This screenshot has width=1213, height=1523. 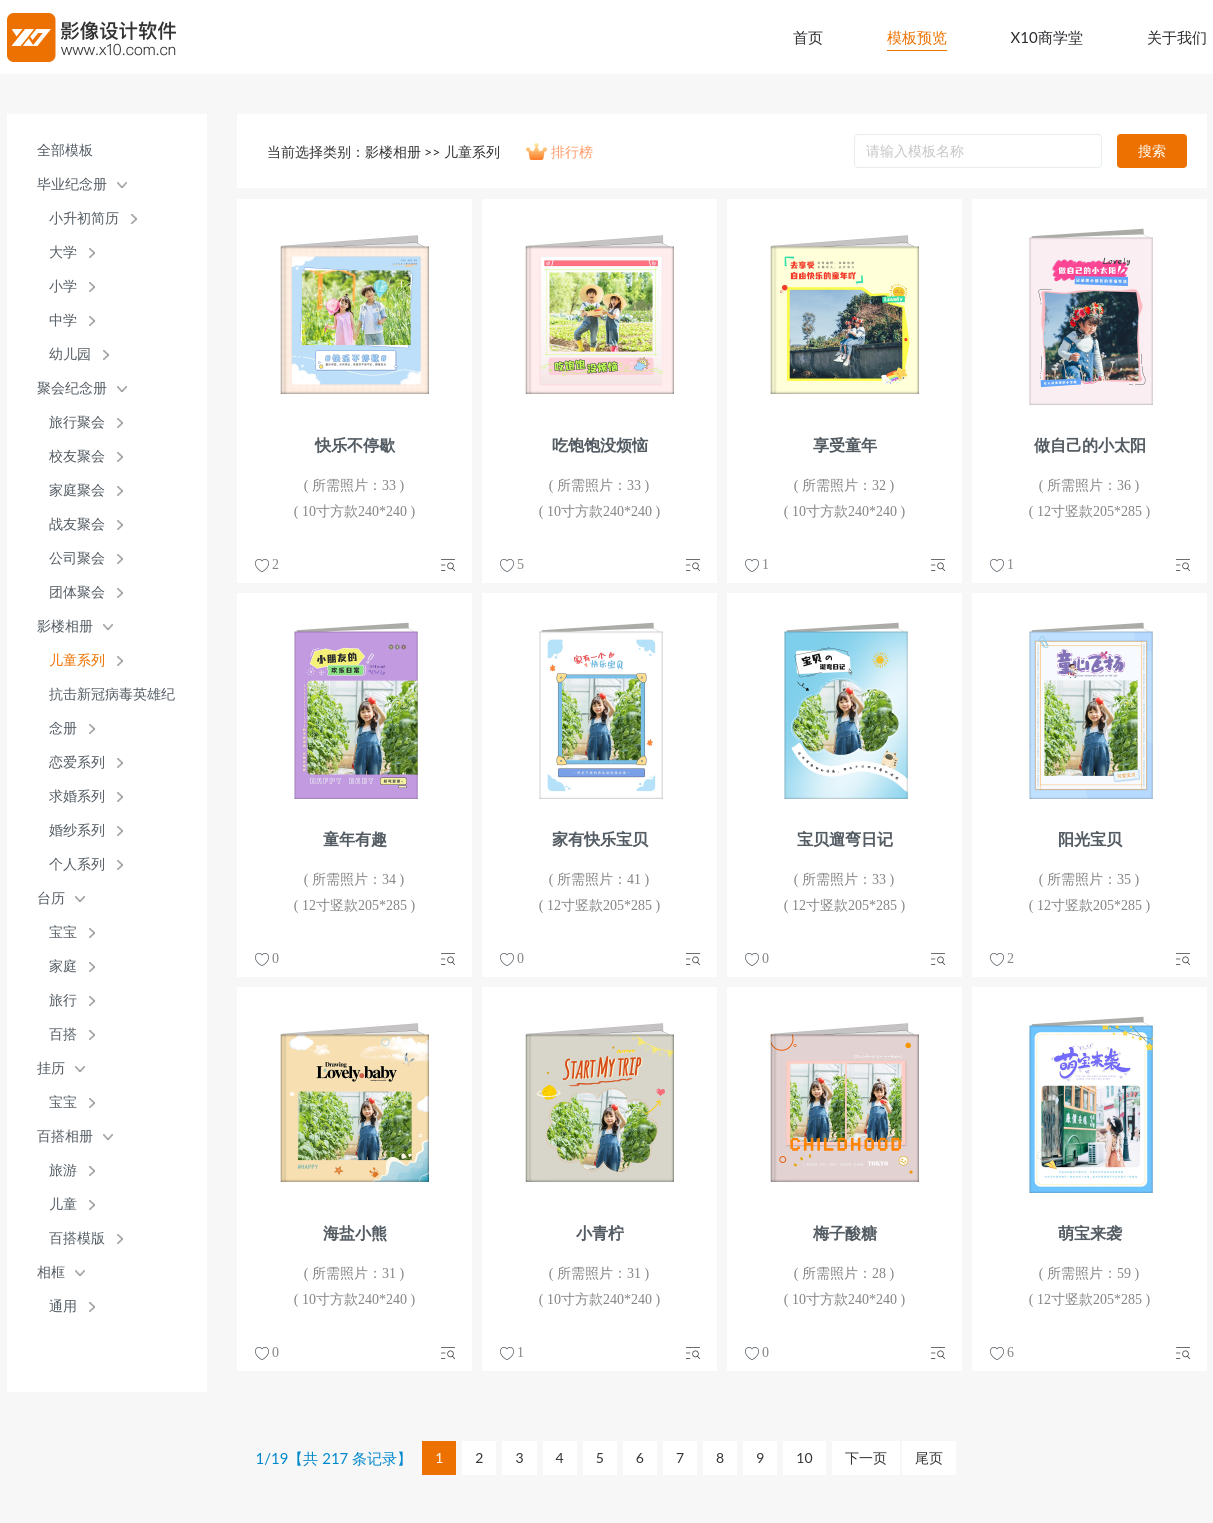 I want to click on 首页, so click(x=808, y=37).